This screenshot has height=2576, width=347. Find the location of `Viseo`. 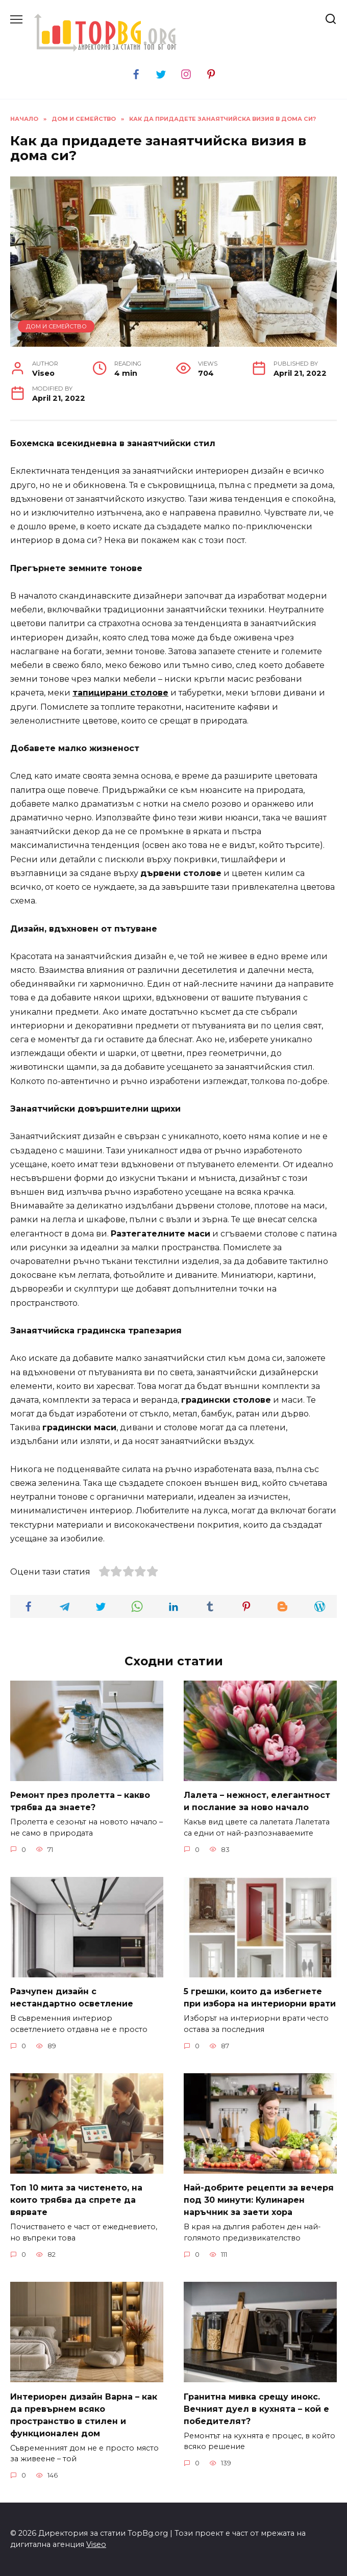

Viseo is located at coordinates (96, 2544).